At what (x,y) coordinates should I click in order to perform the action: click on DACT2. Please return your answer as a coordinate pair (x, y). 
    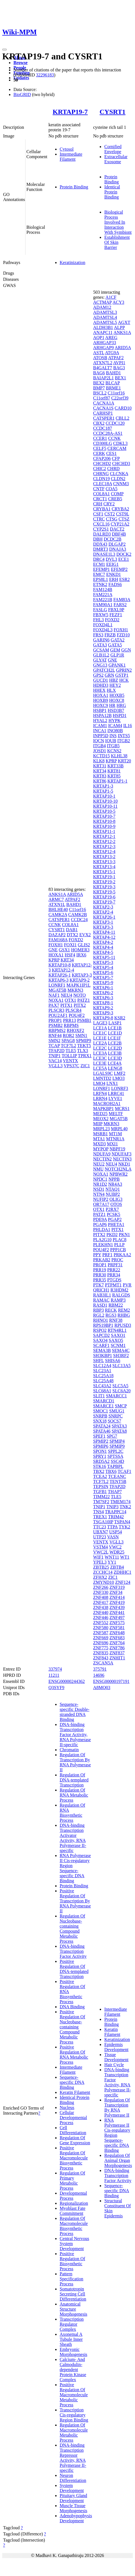
    Looking at the image, I should click on (117, 529).